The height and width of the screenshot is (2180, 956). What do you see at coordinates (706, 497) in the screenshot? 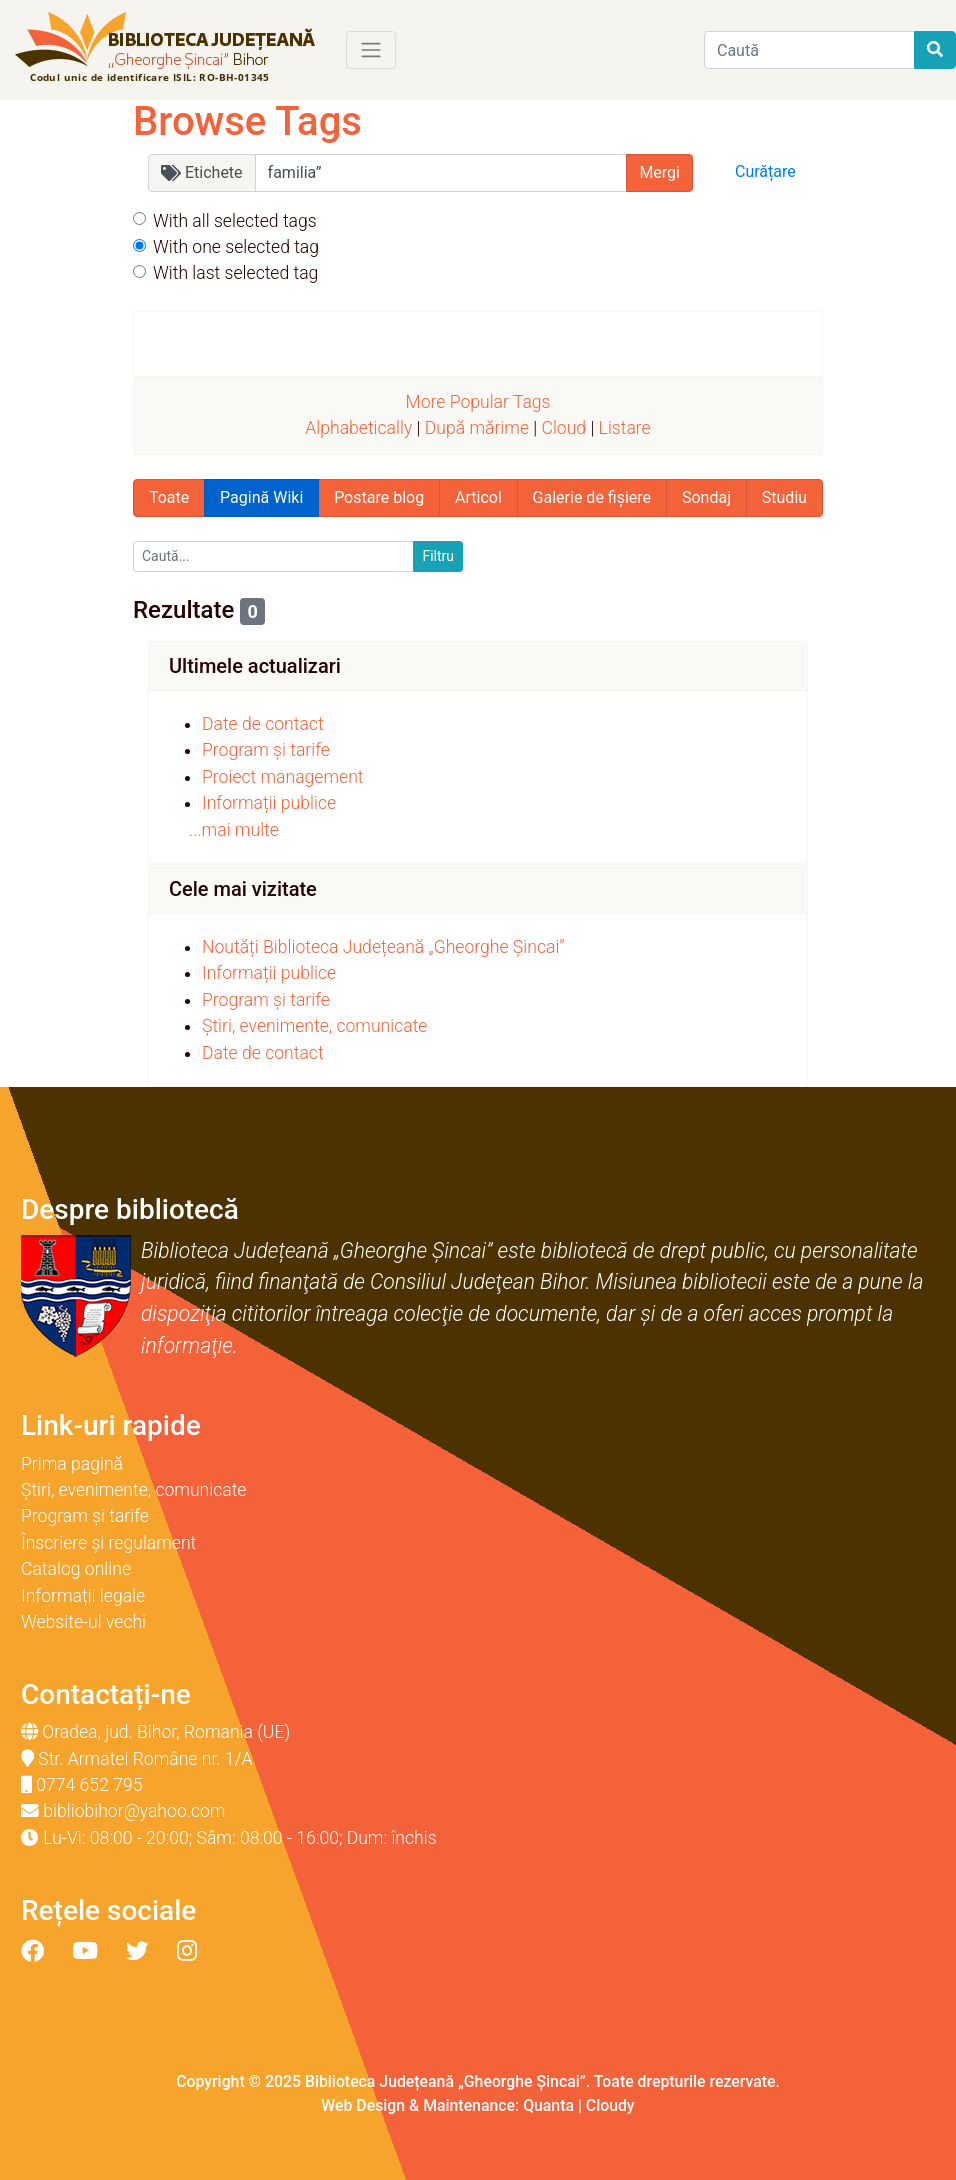
I see `Sondaj` at bounding box center [706, 497].